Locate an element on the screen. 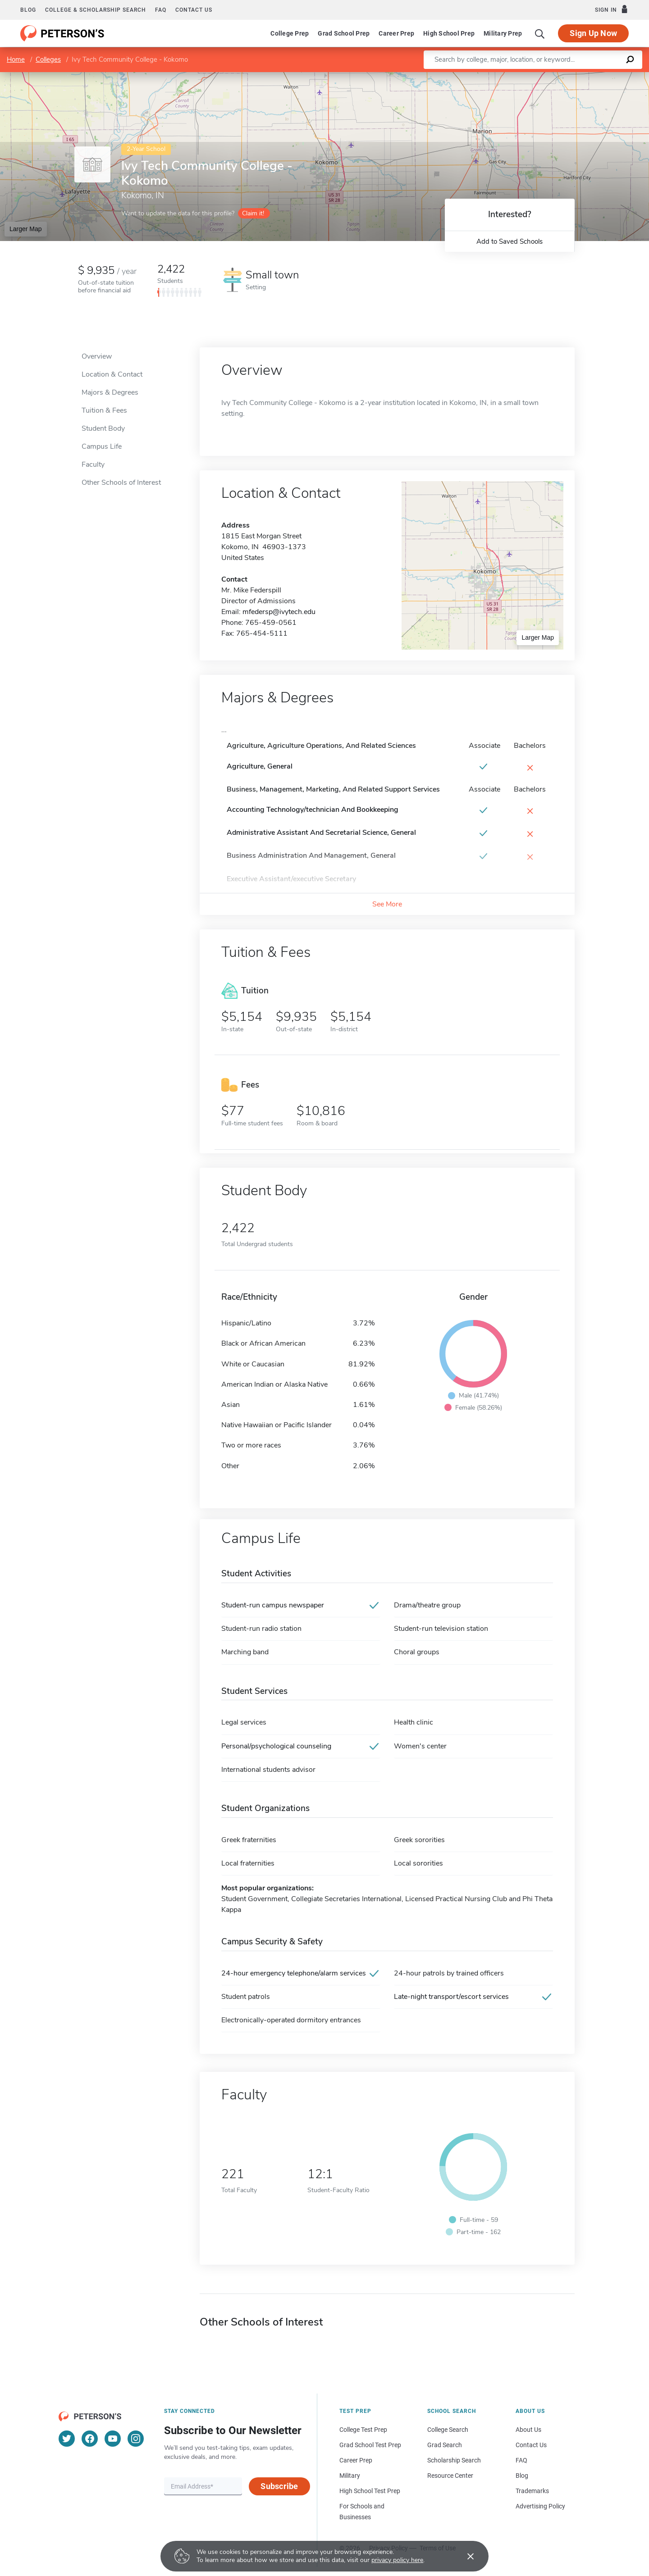  Add to Saved Schools is located at coordinates (509, 241).